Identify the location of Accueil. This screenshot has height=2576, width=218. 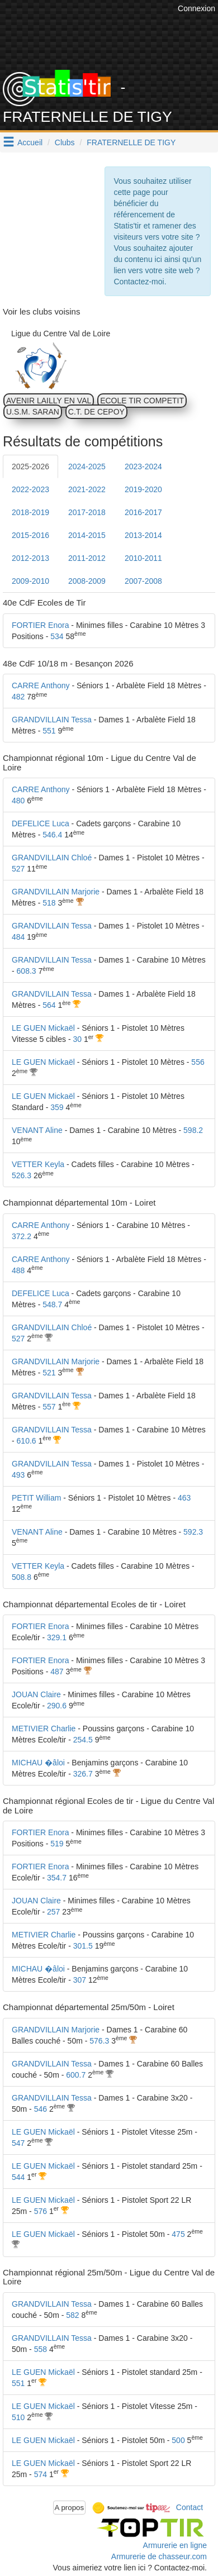
(29, 142).